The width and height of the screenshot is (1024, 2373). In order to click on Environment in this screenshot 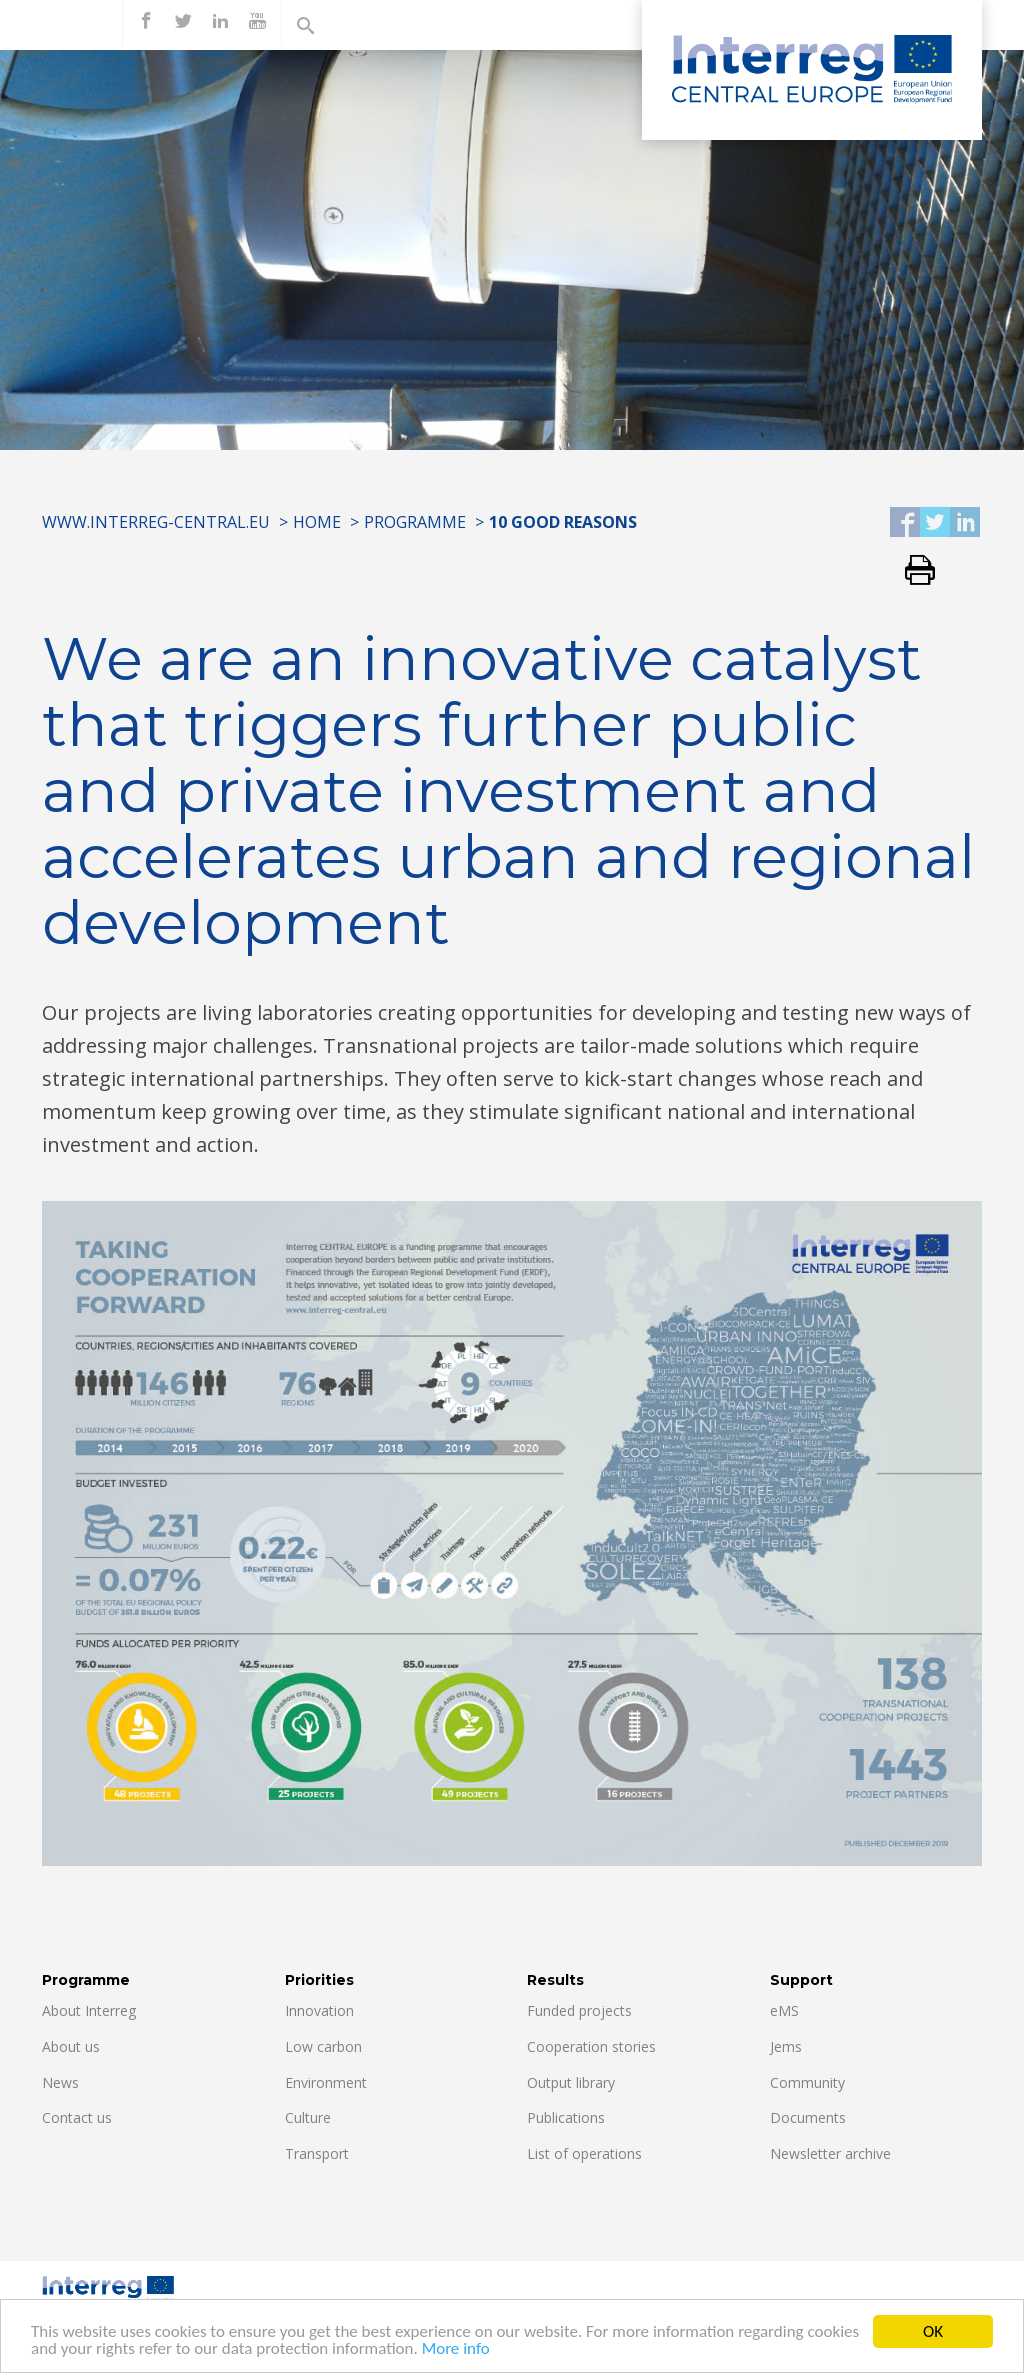, I will do `click(326, 2082)`.